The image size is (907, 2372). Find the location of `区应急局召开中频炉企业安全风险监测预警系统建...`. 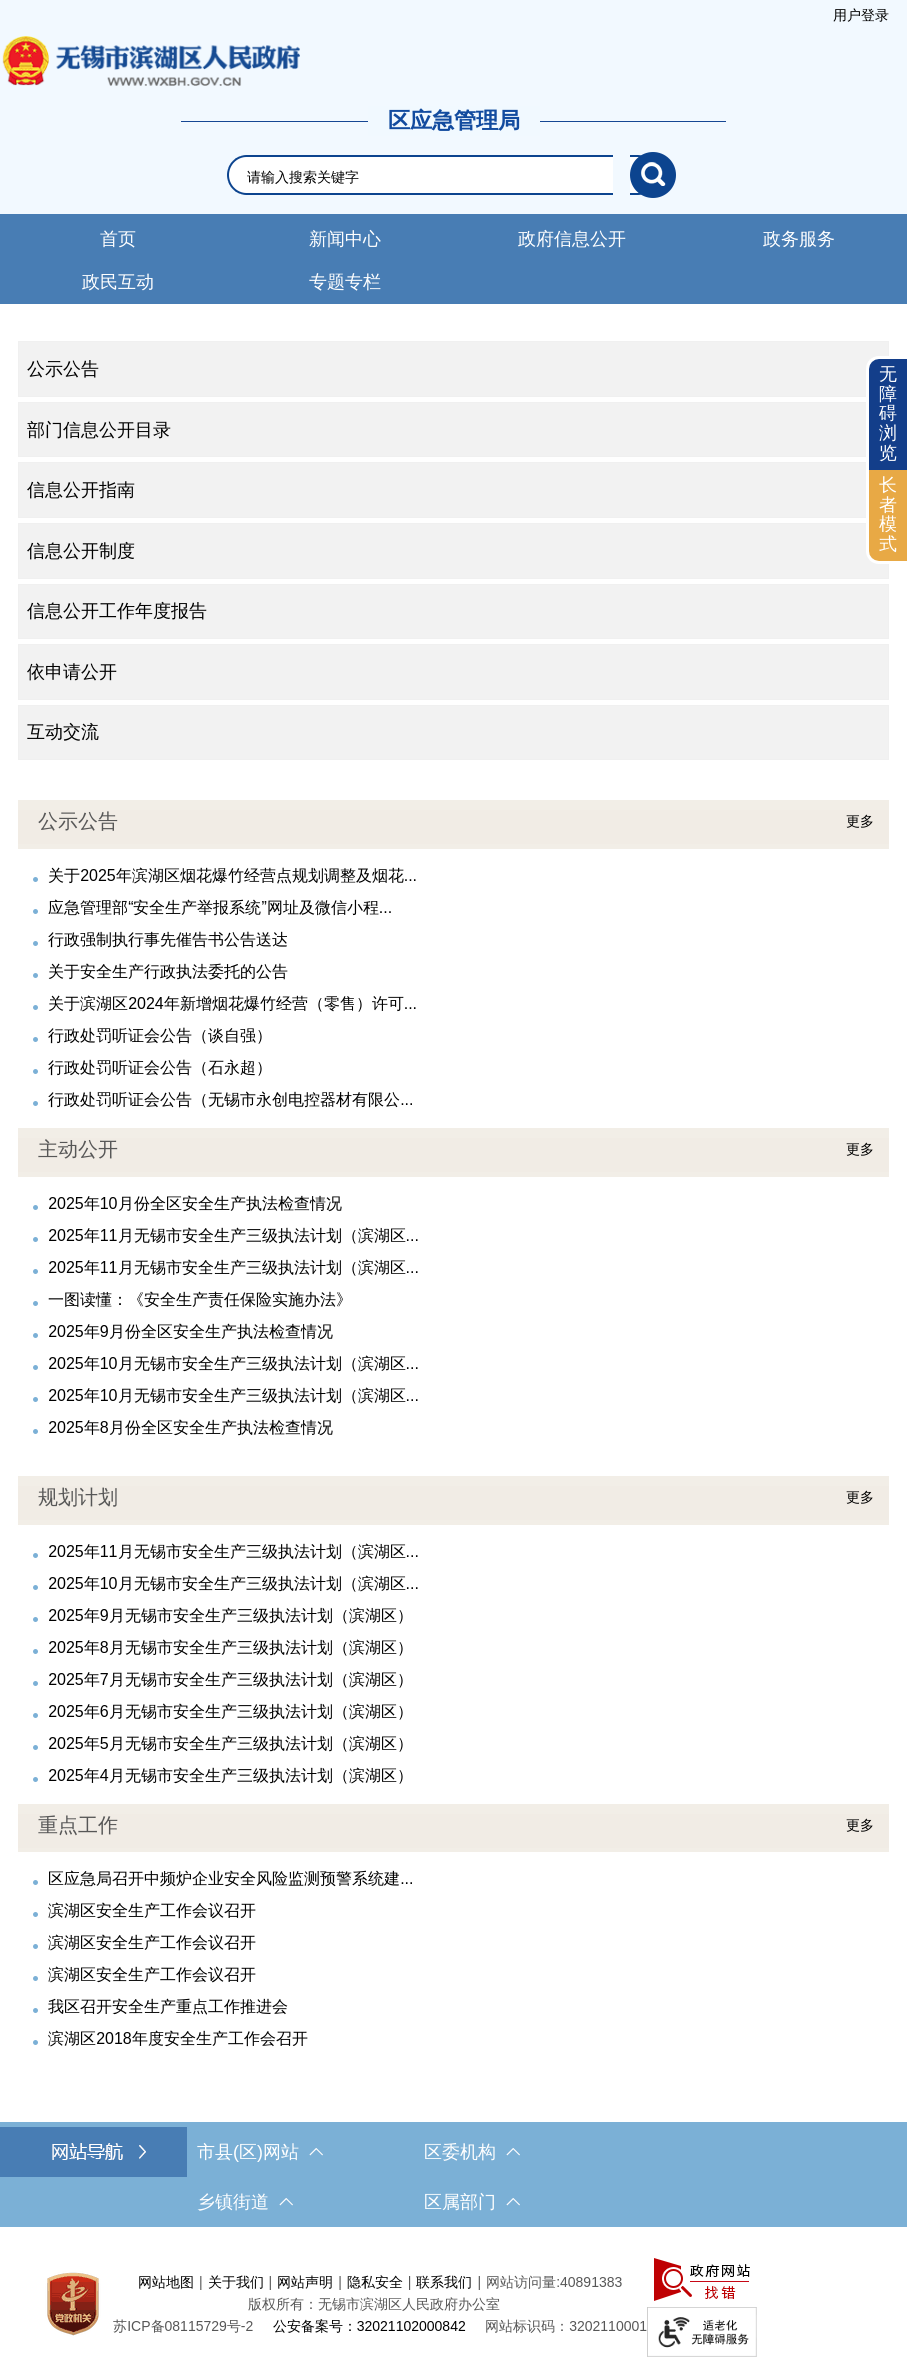

区应急局召开中频炉企业安全风险监测预警系统建... is located at coordinates (230, 1878).